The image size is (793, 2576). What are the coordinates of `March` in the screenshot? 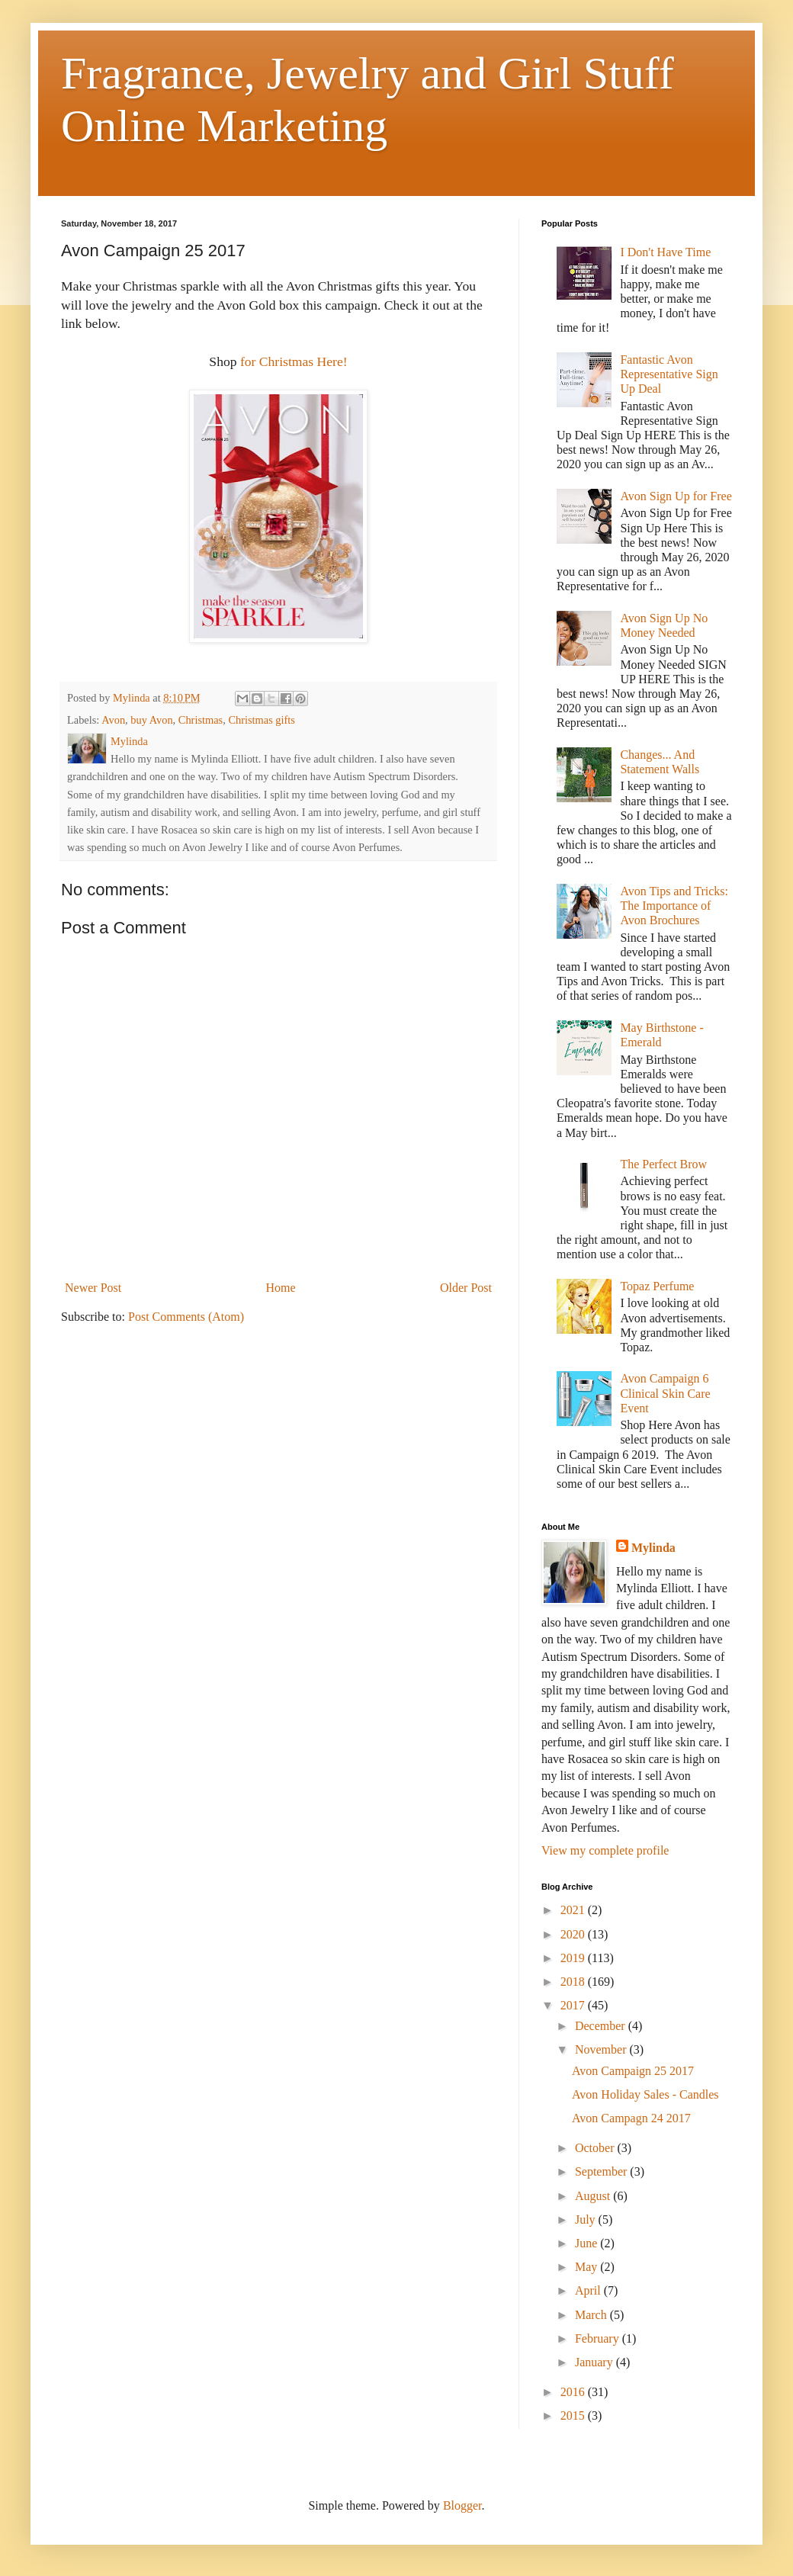 It's located at (592, 2314).